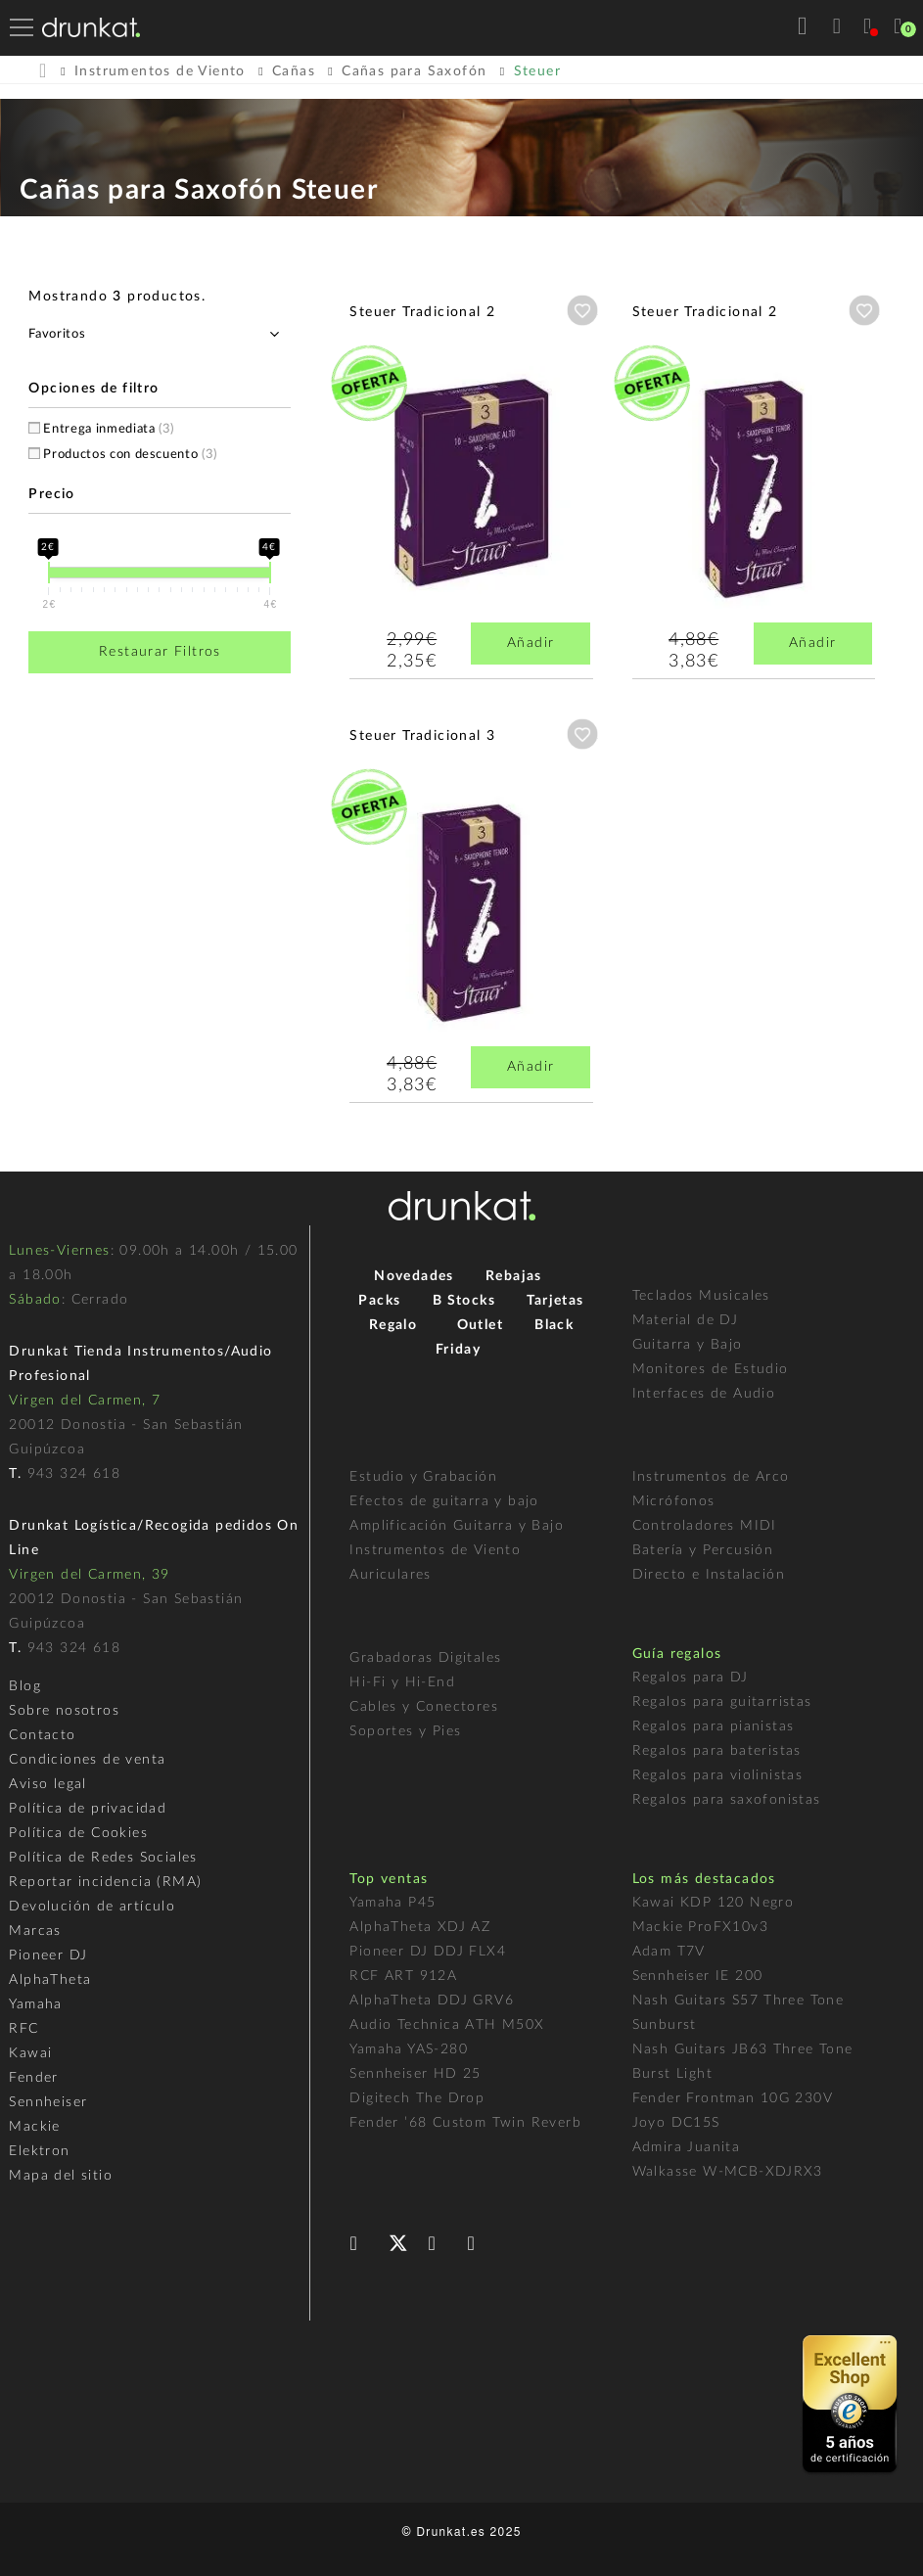 The image size is (923, 2576). What do you see at coordinates (50, 1980) in the screenshot?
I see `AlphaTheta` at bounding box center [50, 1980].